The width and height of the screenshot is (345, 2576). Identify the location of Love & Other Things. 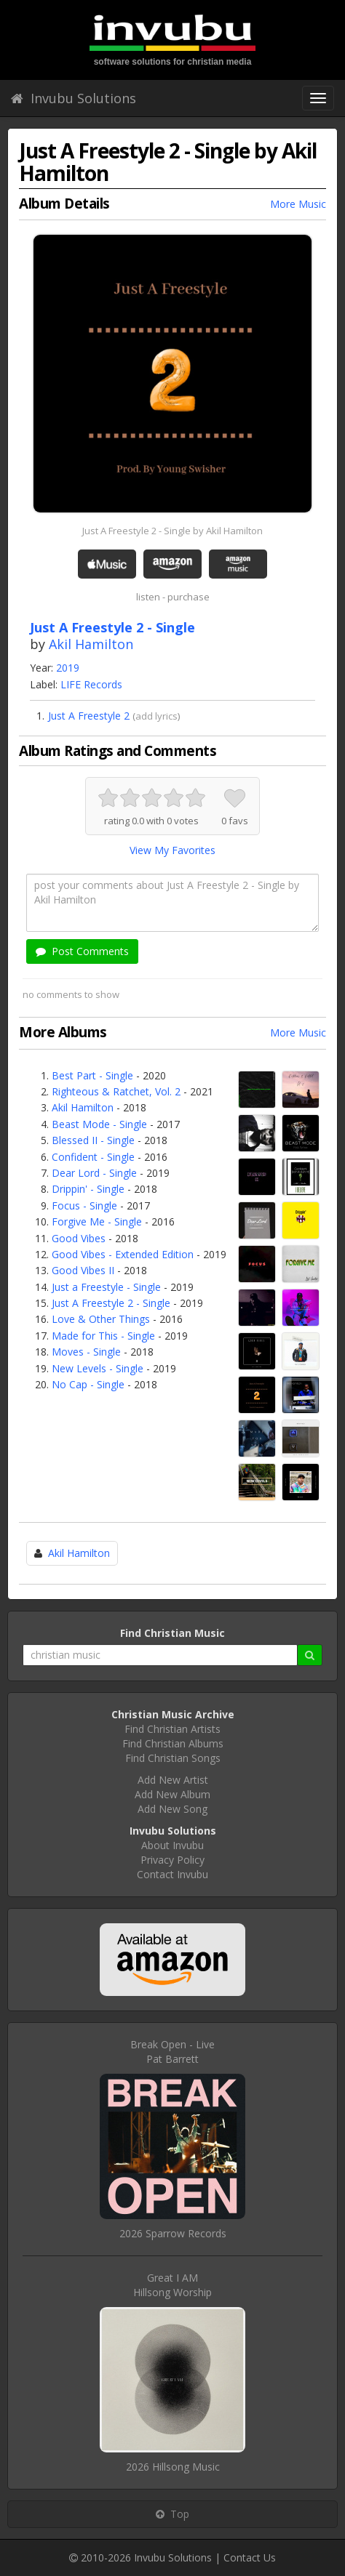
(101, 1319).